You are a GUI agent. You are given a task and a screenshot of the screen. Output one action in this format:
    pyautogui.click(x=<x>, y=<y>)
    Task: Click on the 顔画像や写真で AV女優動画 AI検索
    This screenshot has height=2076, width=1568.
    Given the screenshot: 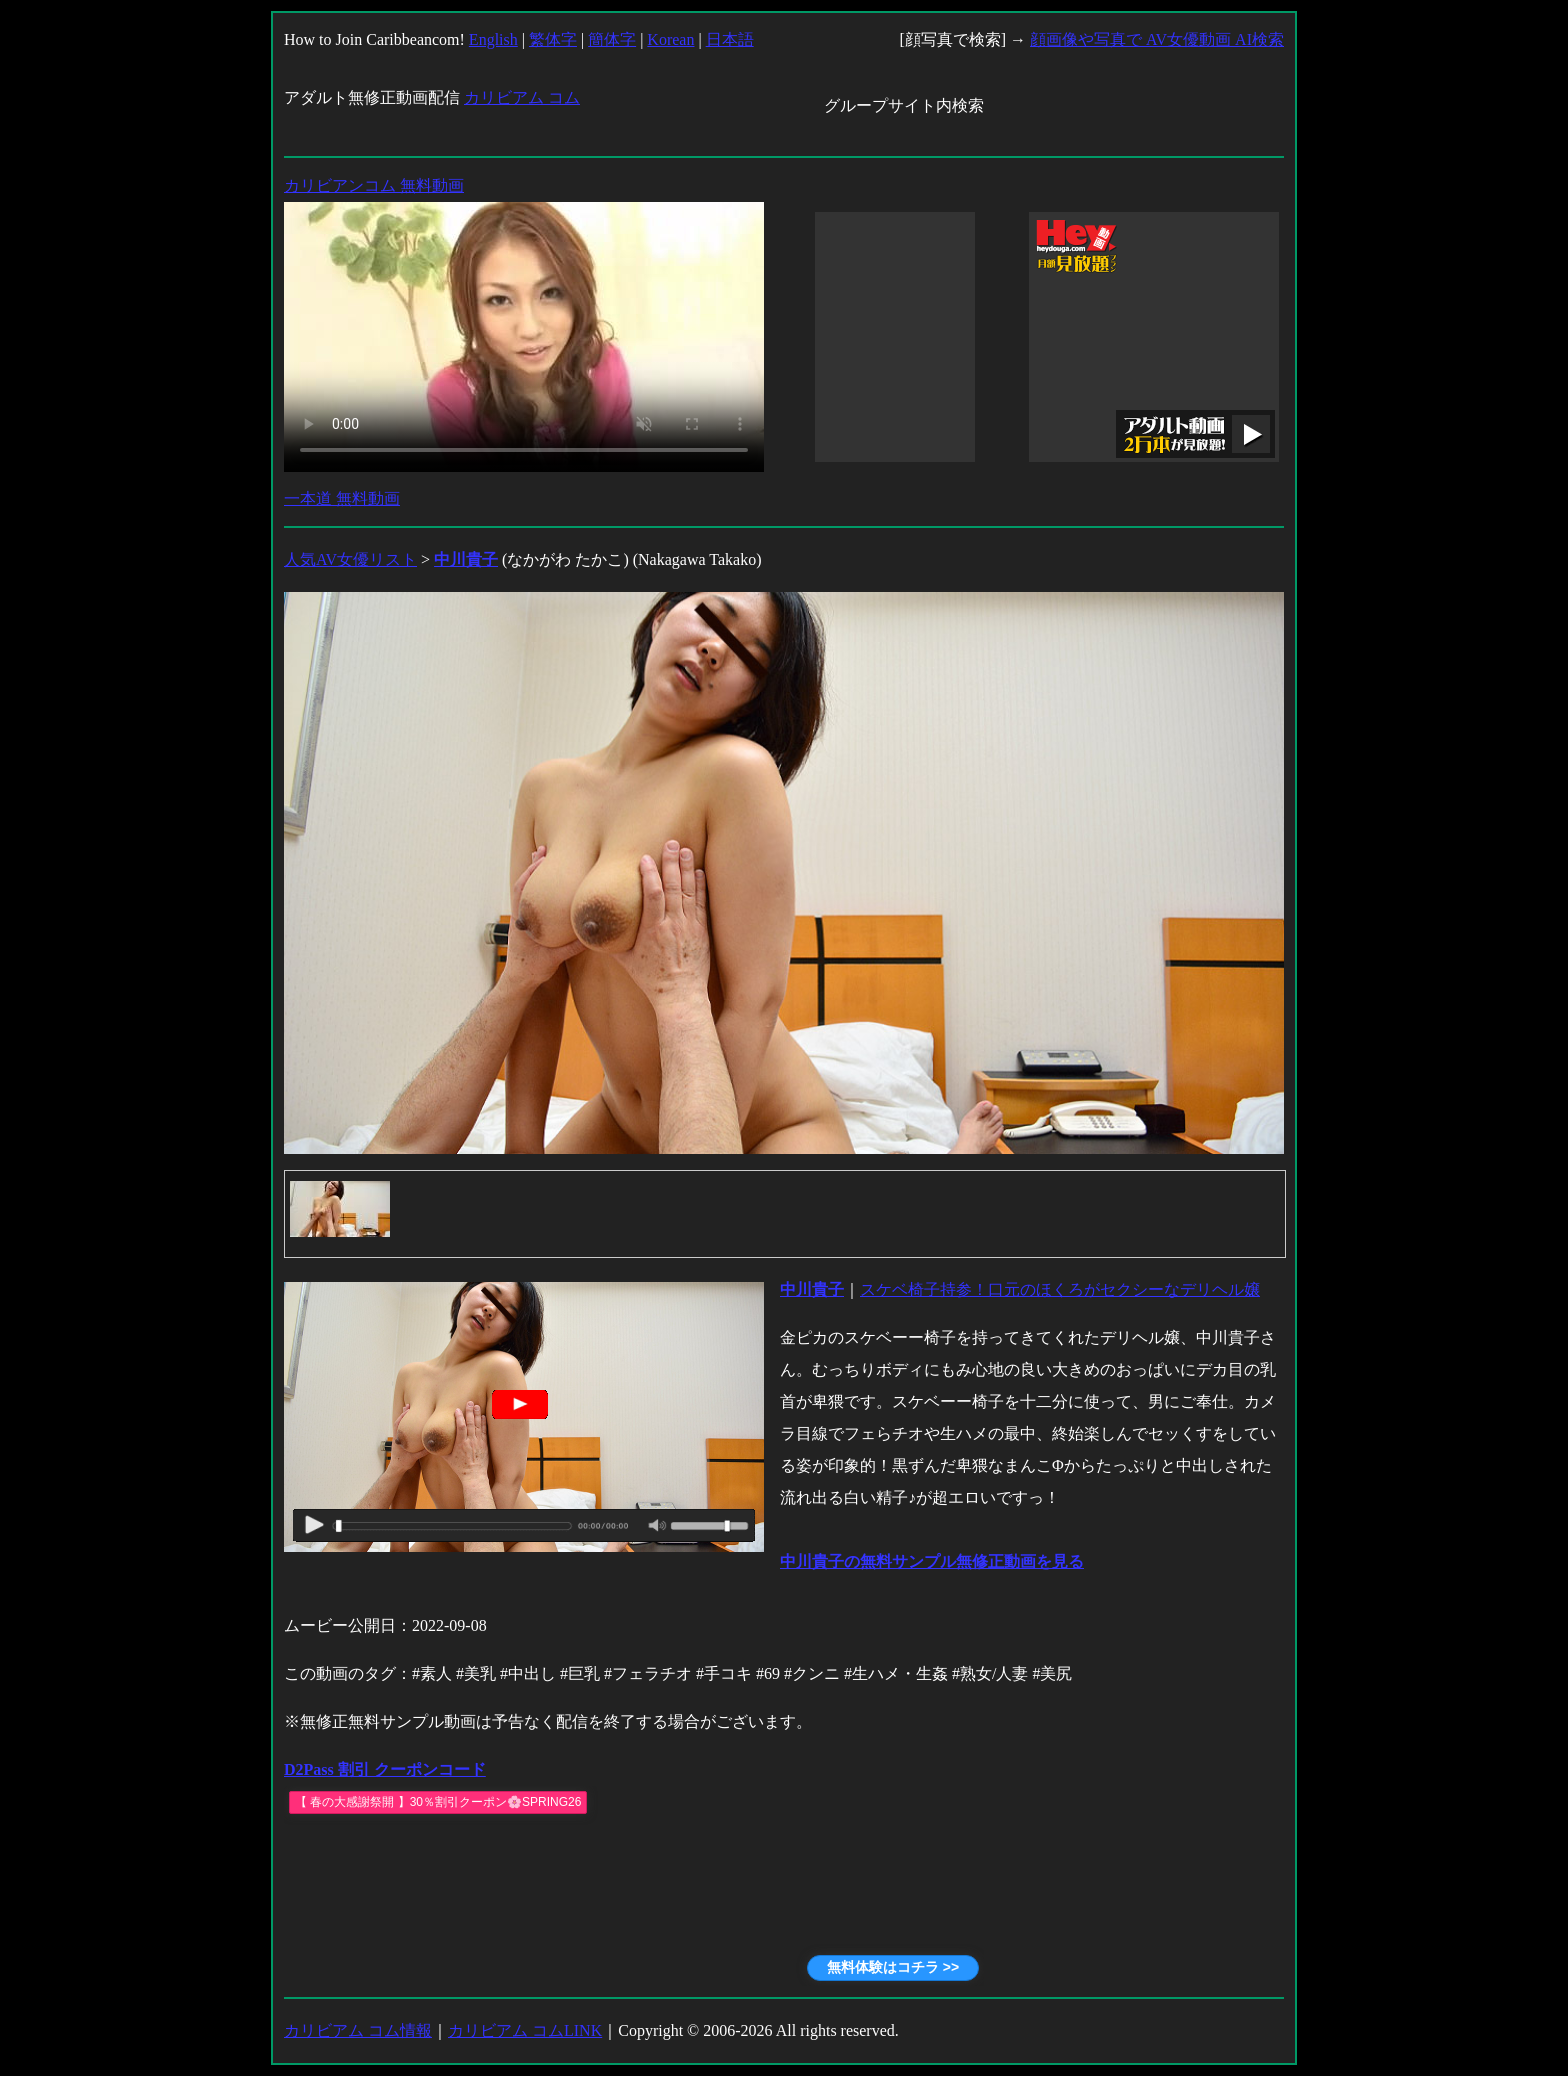 What is the action you would take?
    pyautogui.click(x=1157, y=39)
    